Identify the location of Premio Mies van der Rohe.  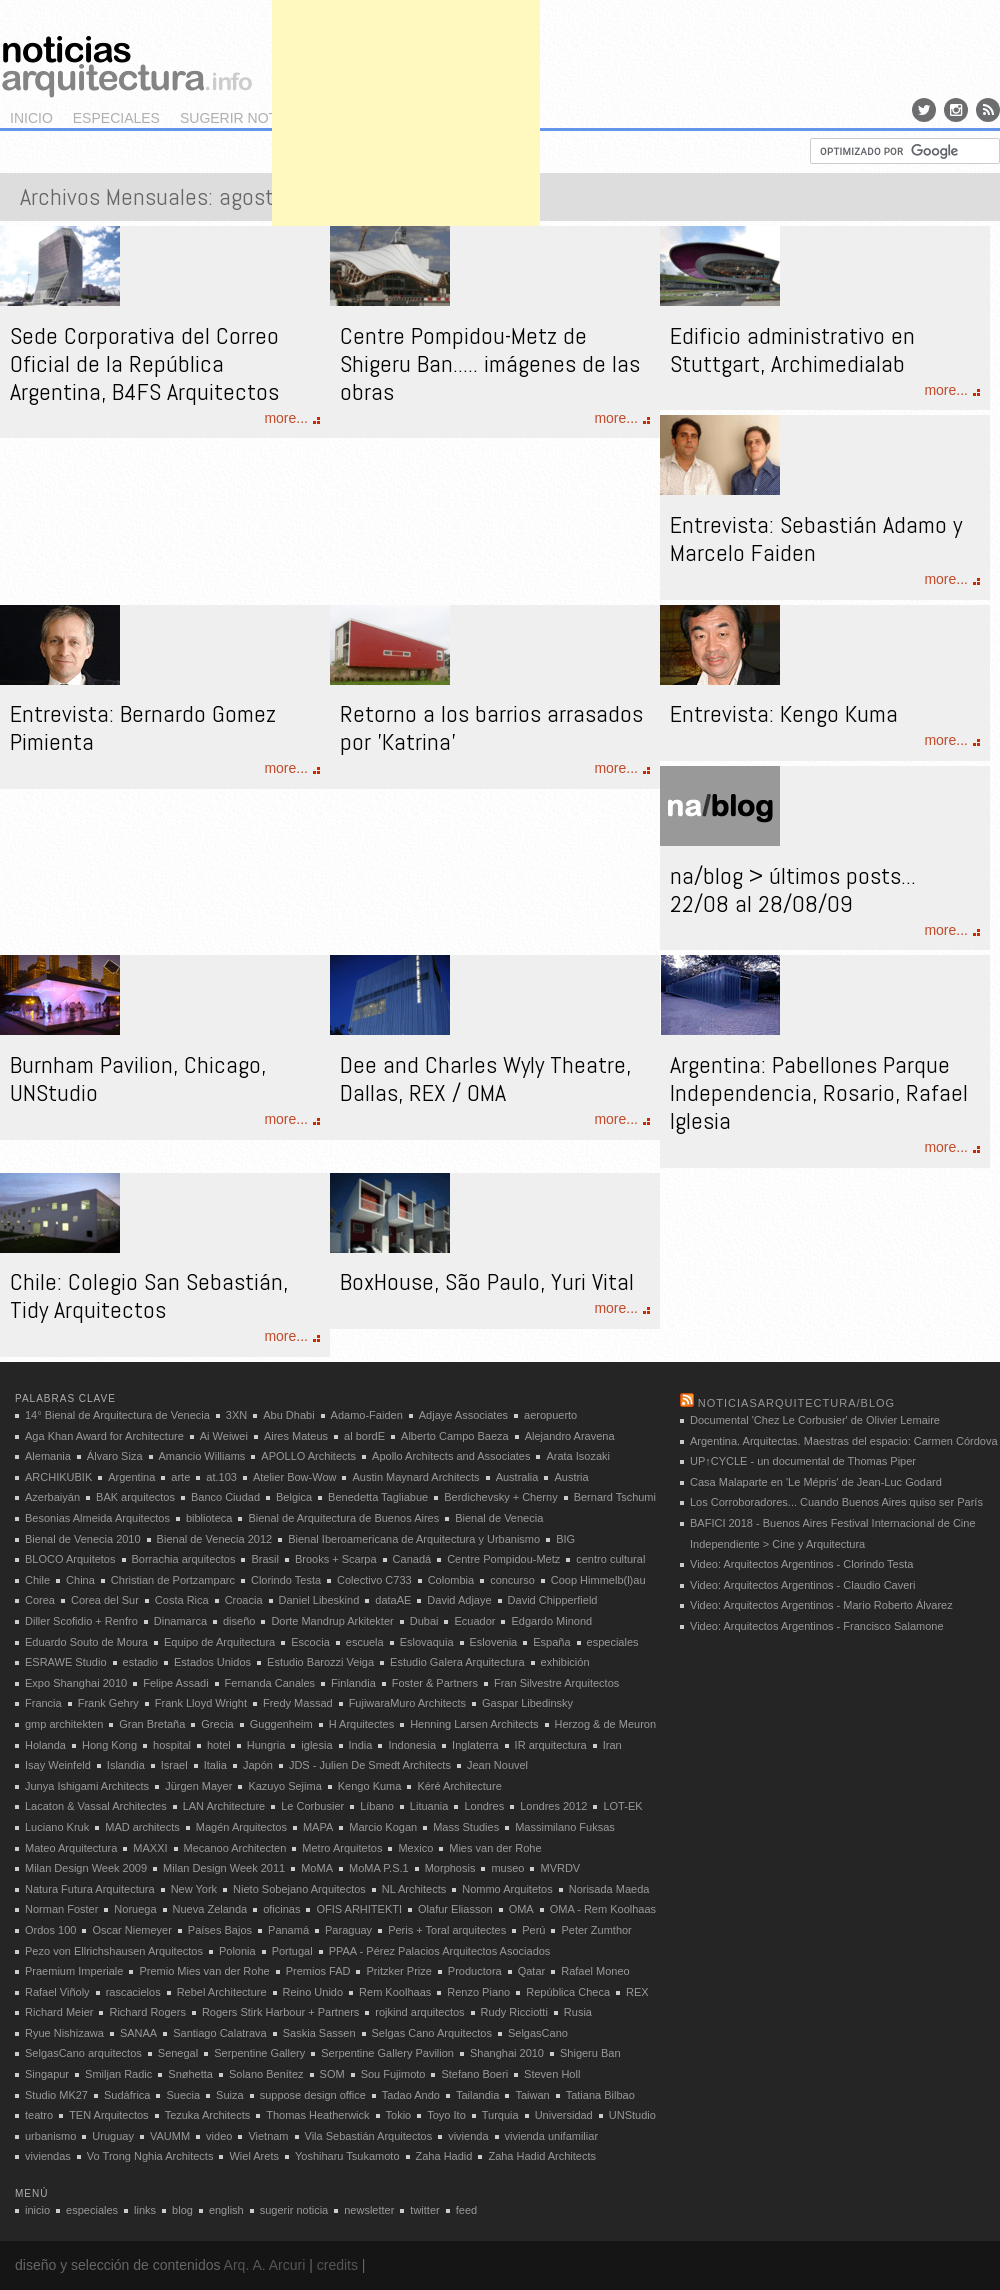
(204, 1971).